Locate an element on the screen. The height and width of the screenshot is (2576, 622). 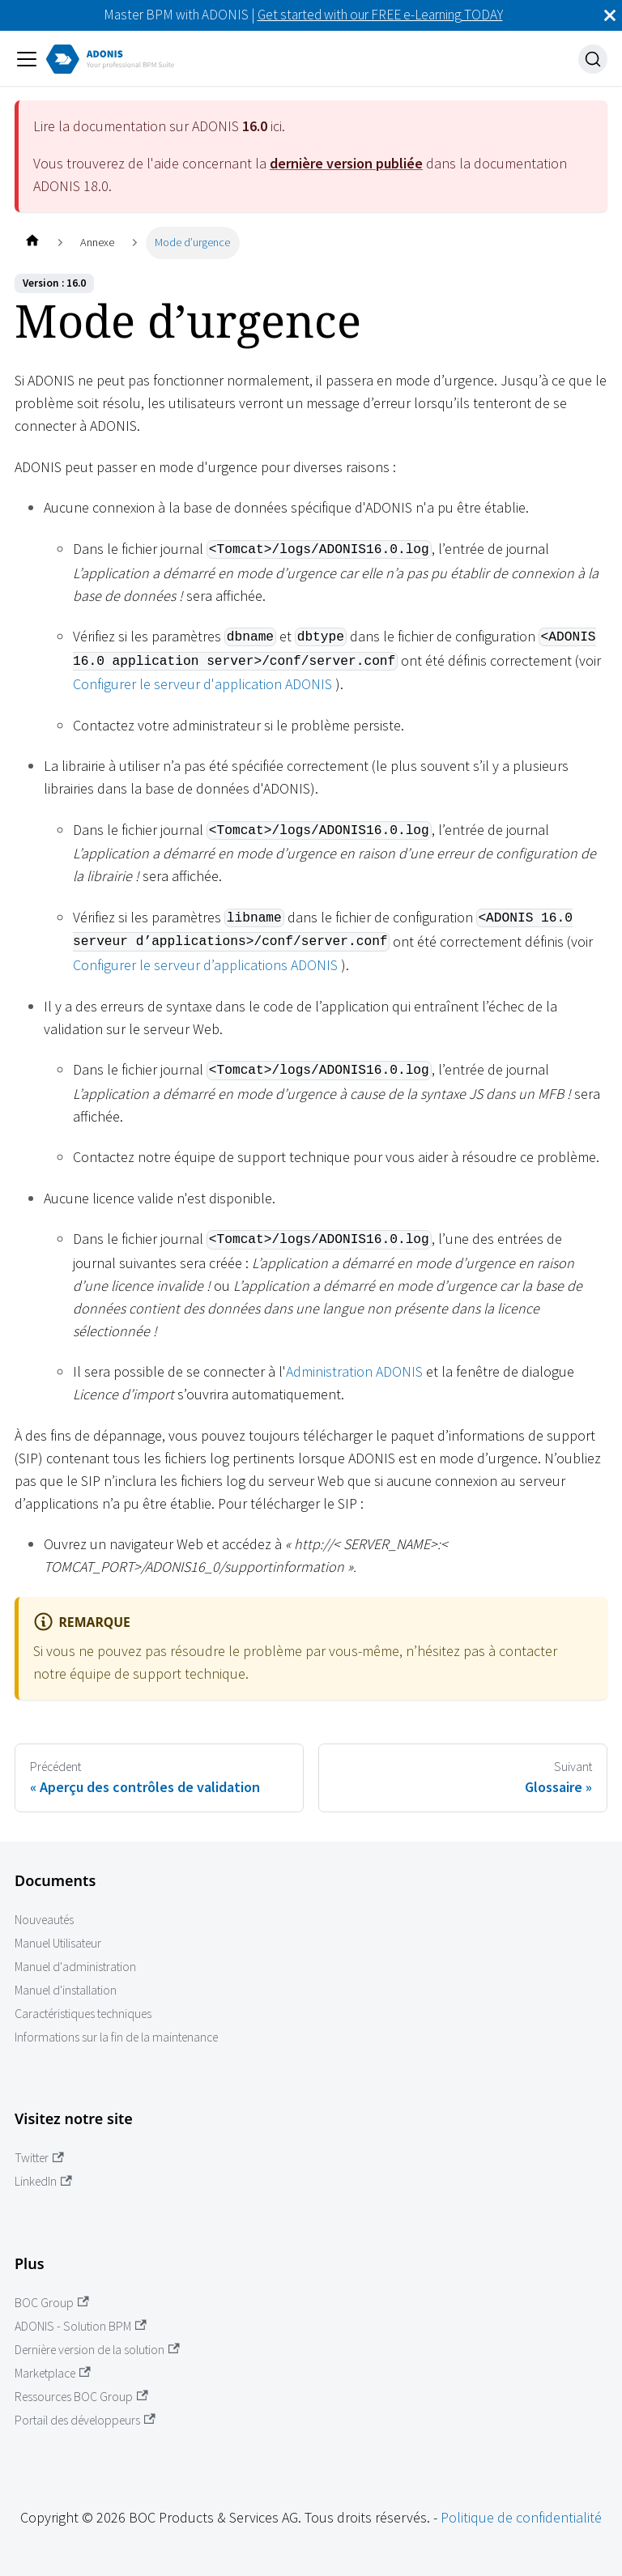
Manuel d'installation is located at coordinates (66, 1990).